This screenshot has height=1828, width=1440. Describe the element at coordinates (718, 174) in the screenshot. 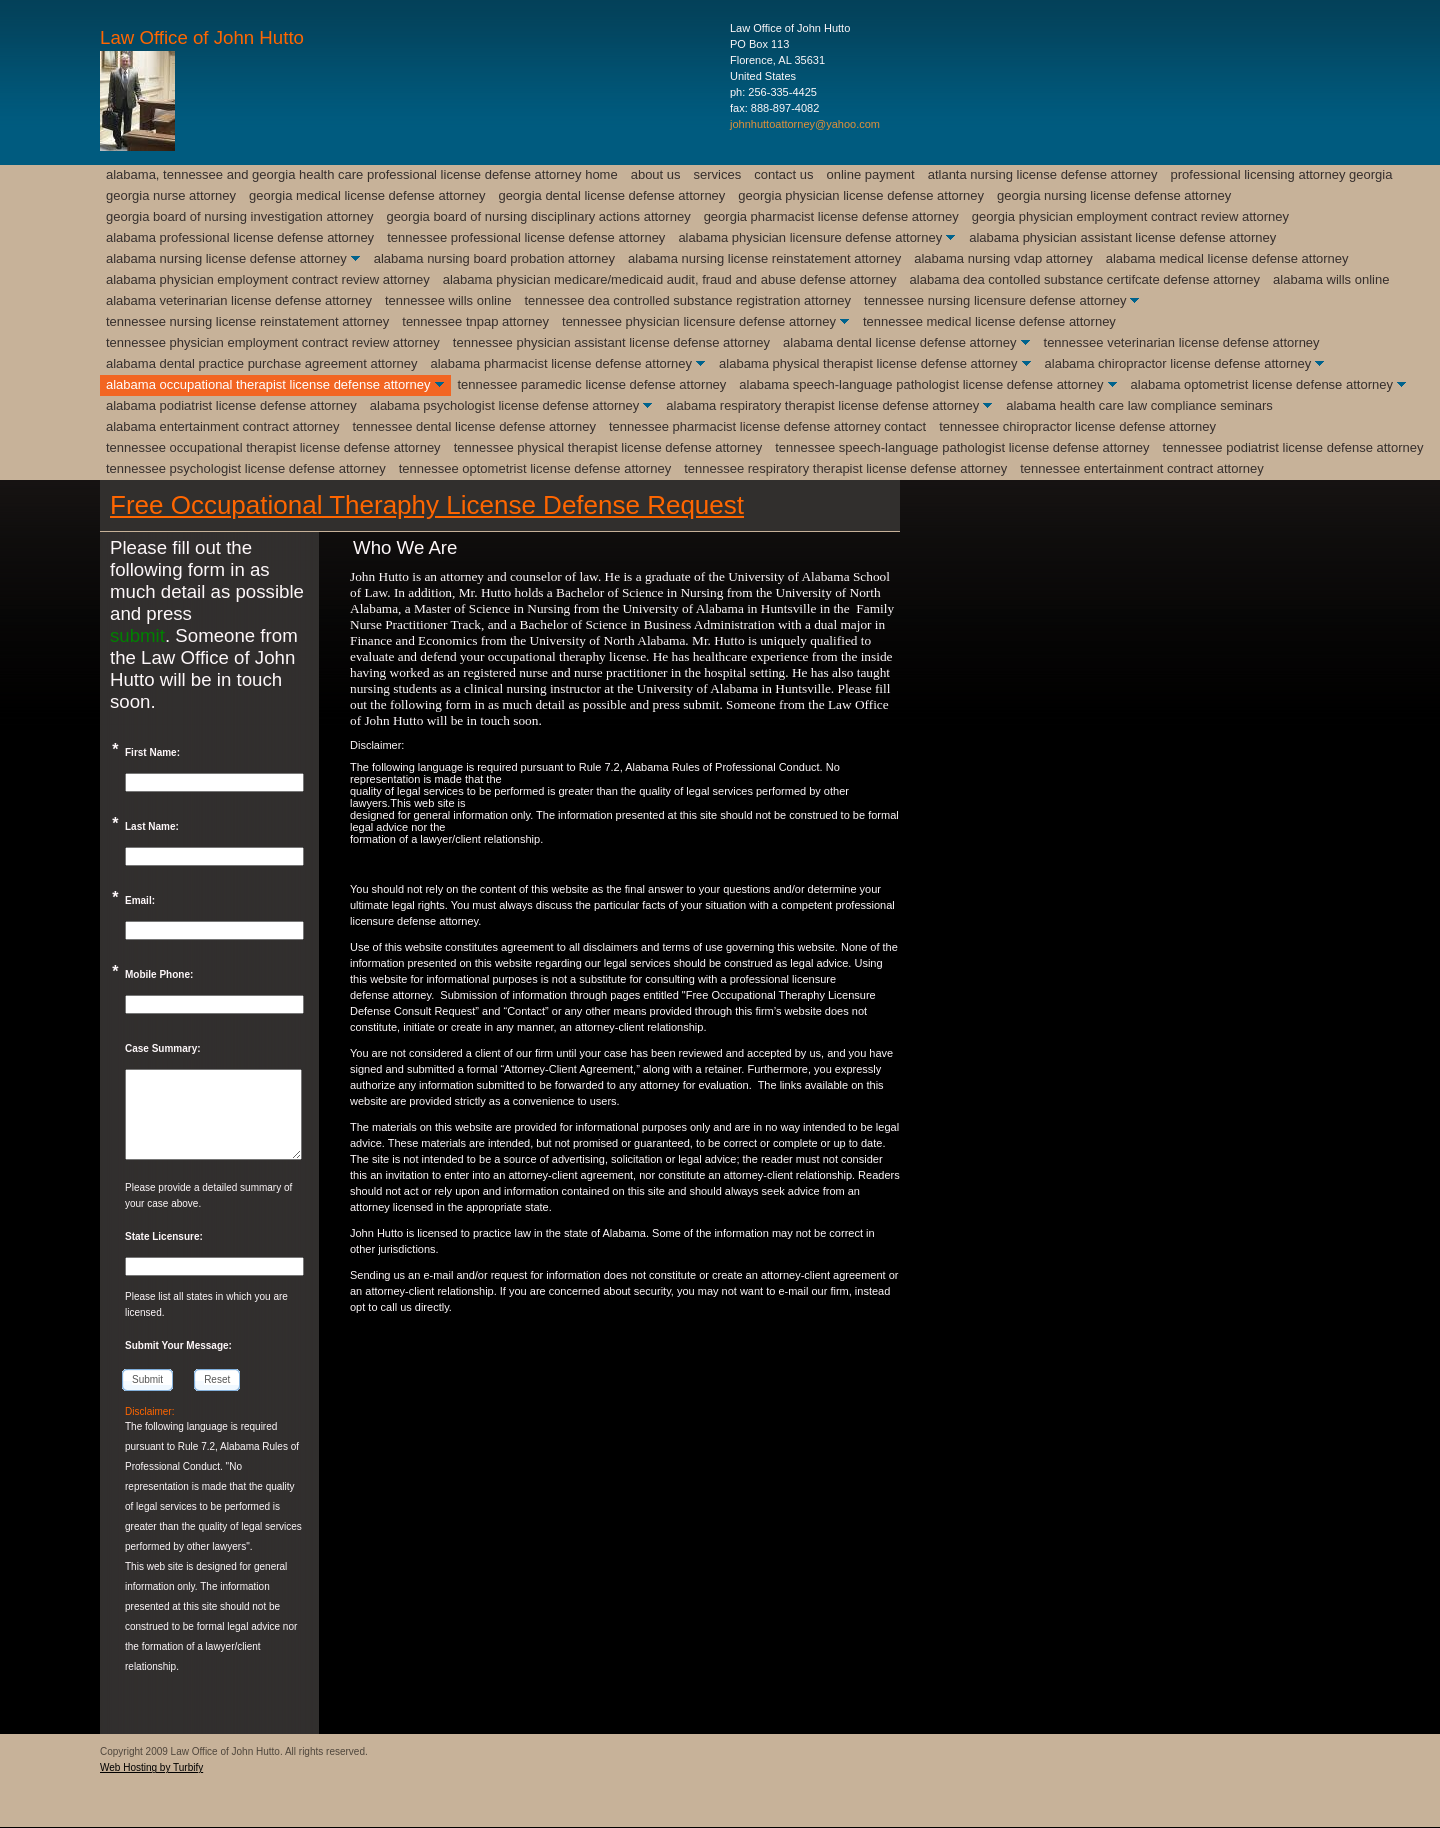

I see `Services` at that location.